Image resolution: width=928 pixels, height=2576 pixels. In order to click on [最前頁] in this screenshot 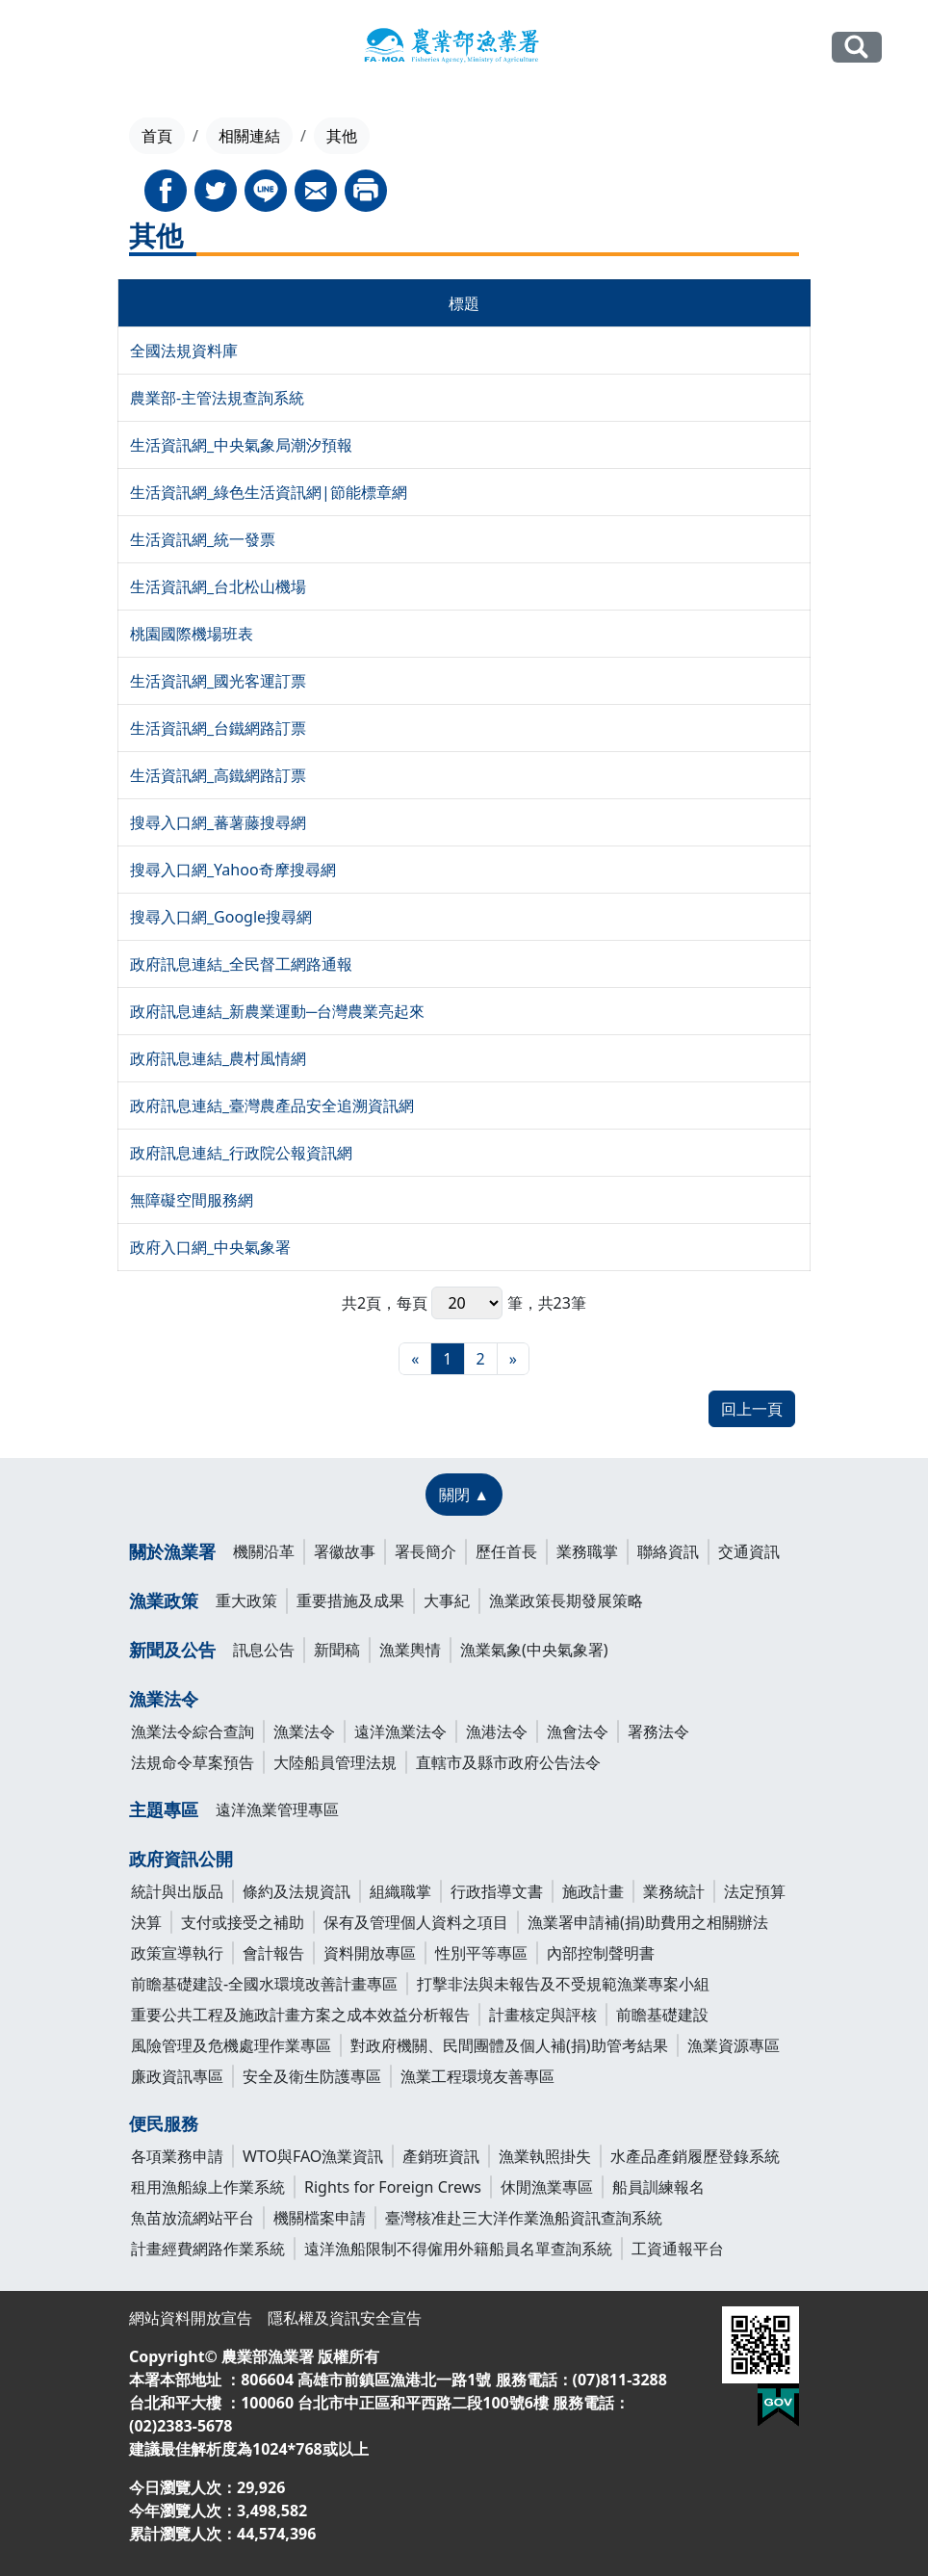, I will do `click(415, 1358)`.